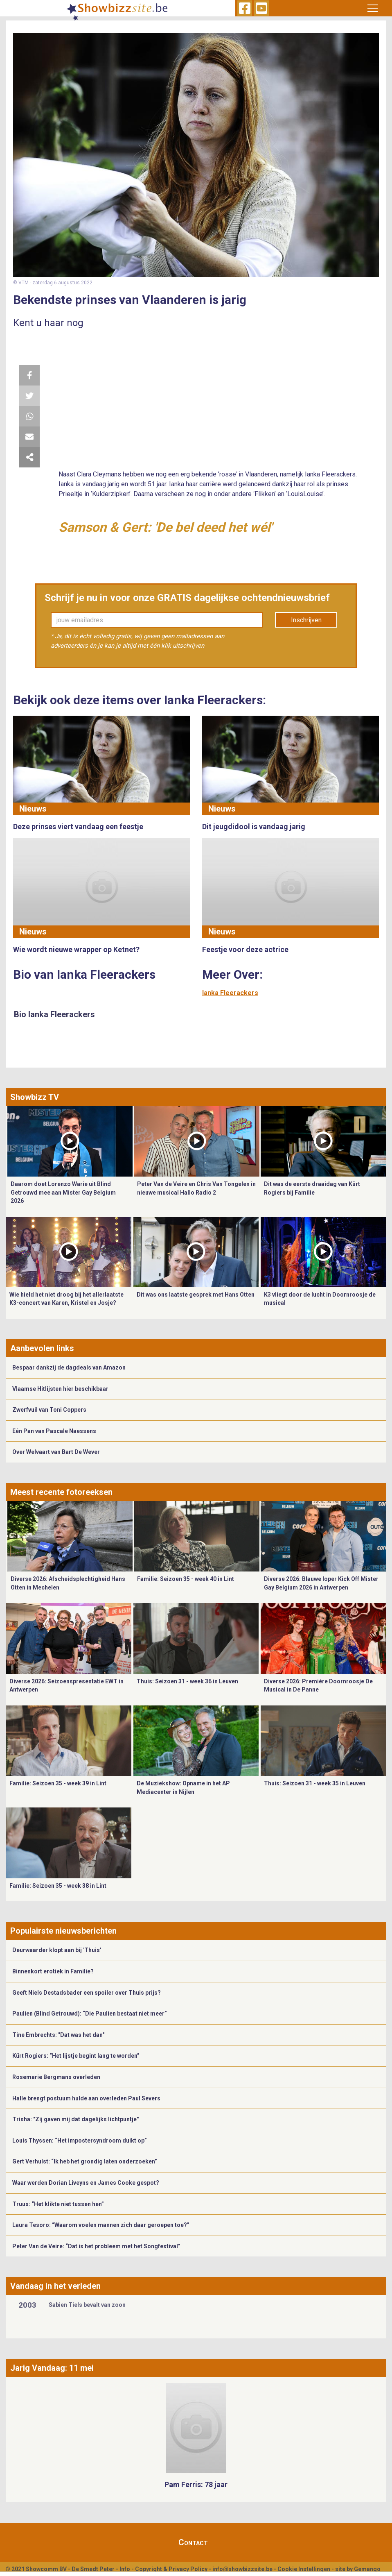 The image size is (392, 2576). Describe the element at coordinates (303, 2569) in the screenshot. I see `Cookie Instellingen` at that location.